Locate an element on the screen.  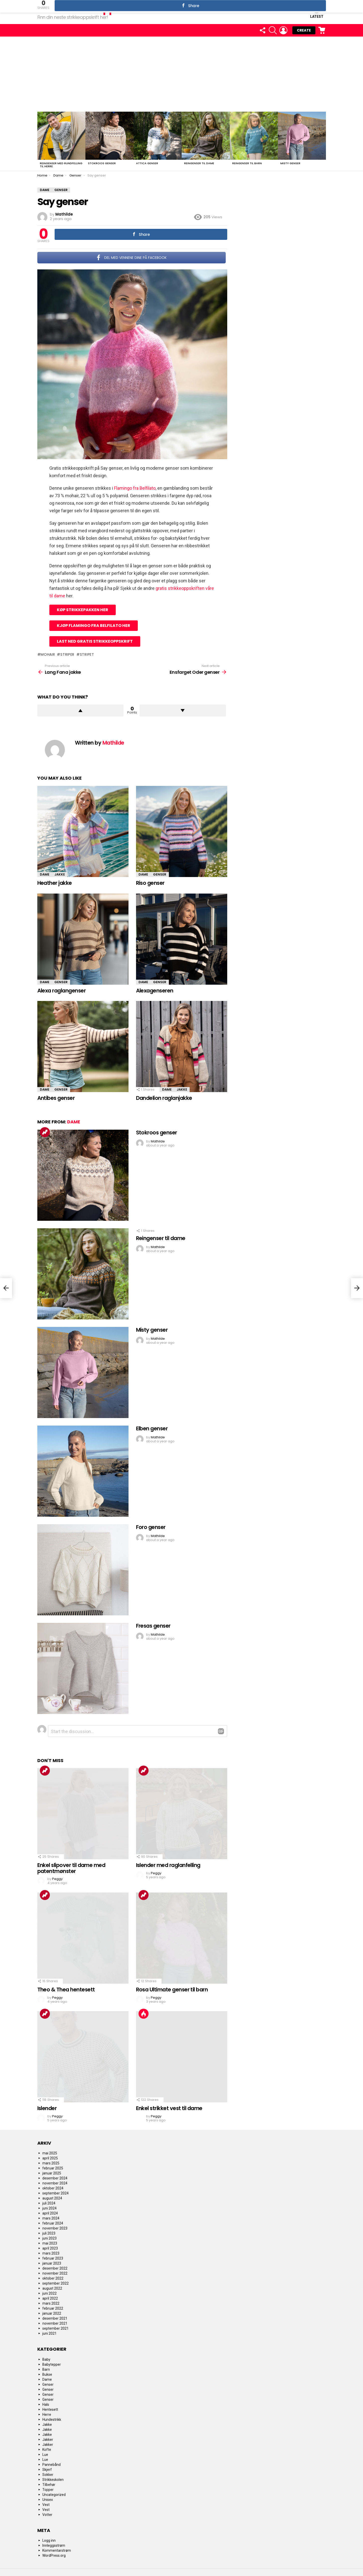
Bukse is located at coordinates (47, 2374).